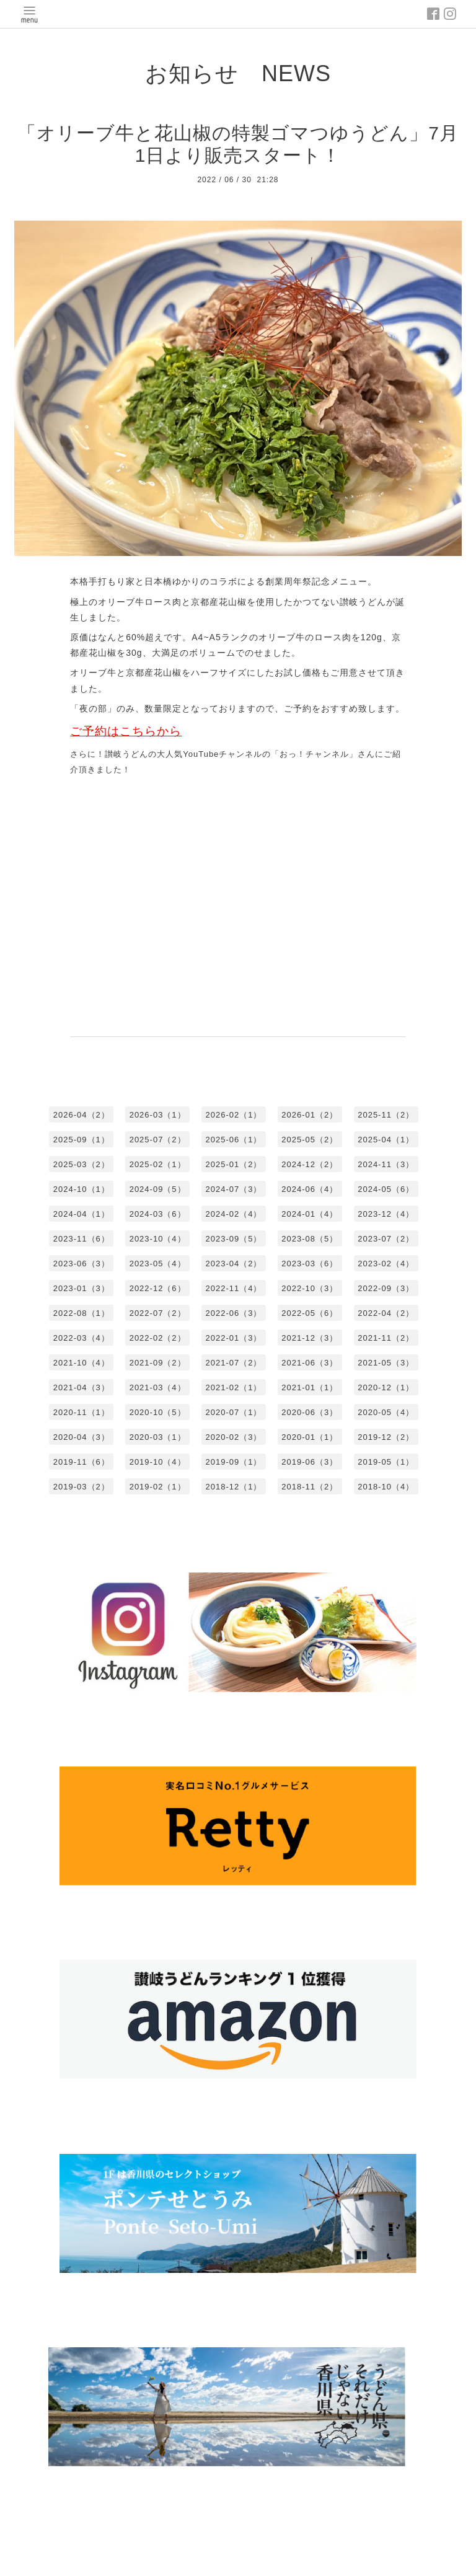  Describe the element at coordinates (309, 1387) in the screenshot. I see `2021-01（1）` at that location.